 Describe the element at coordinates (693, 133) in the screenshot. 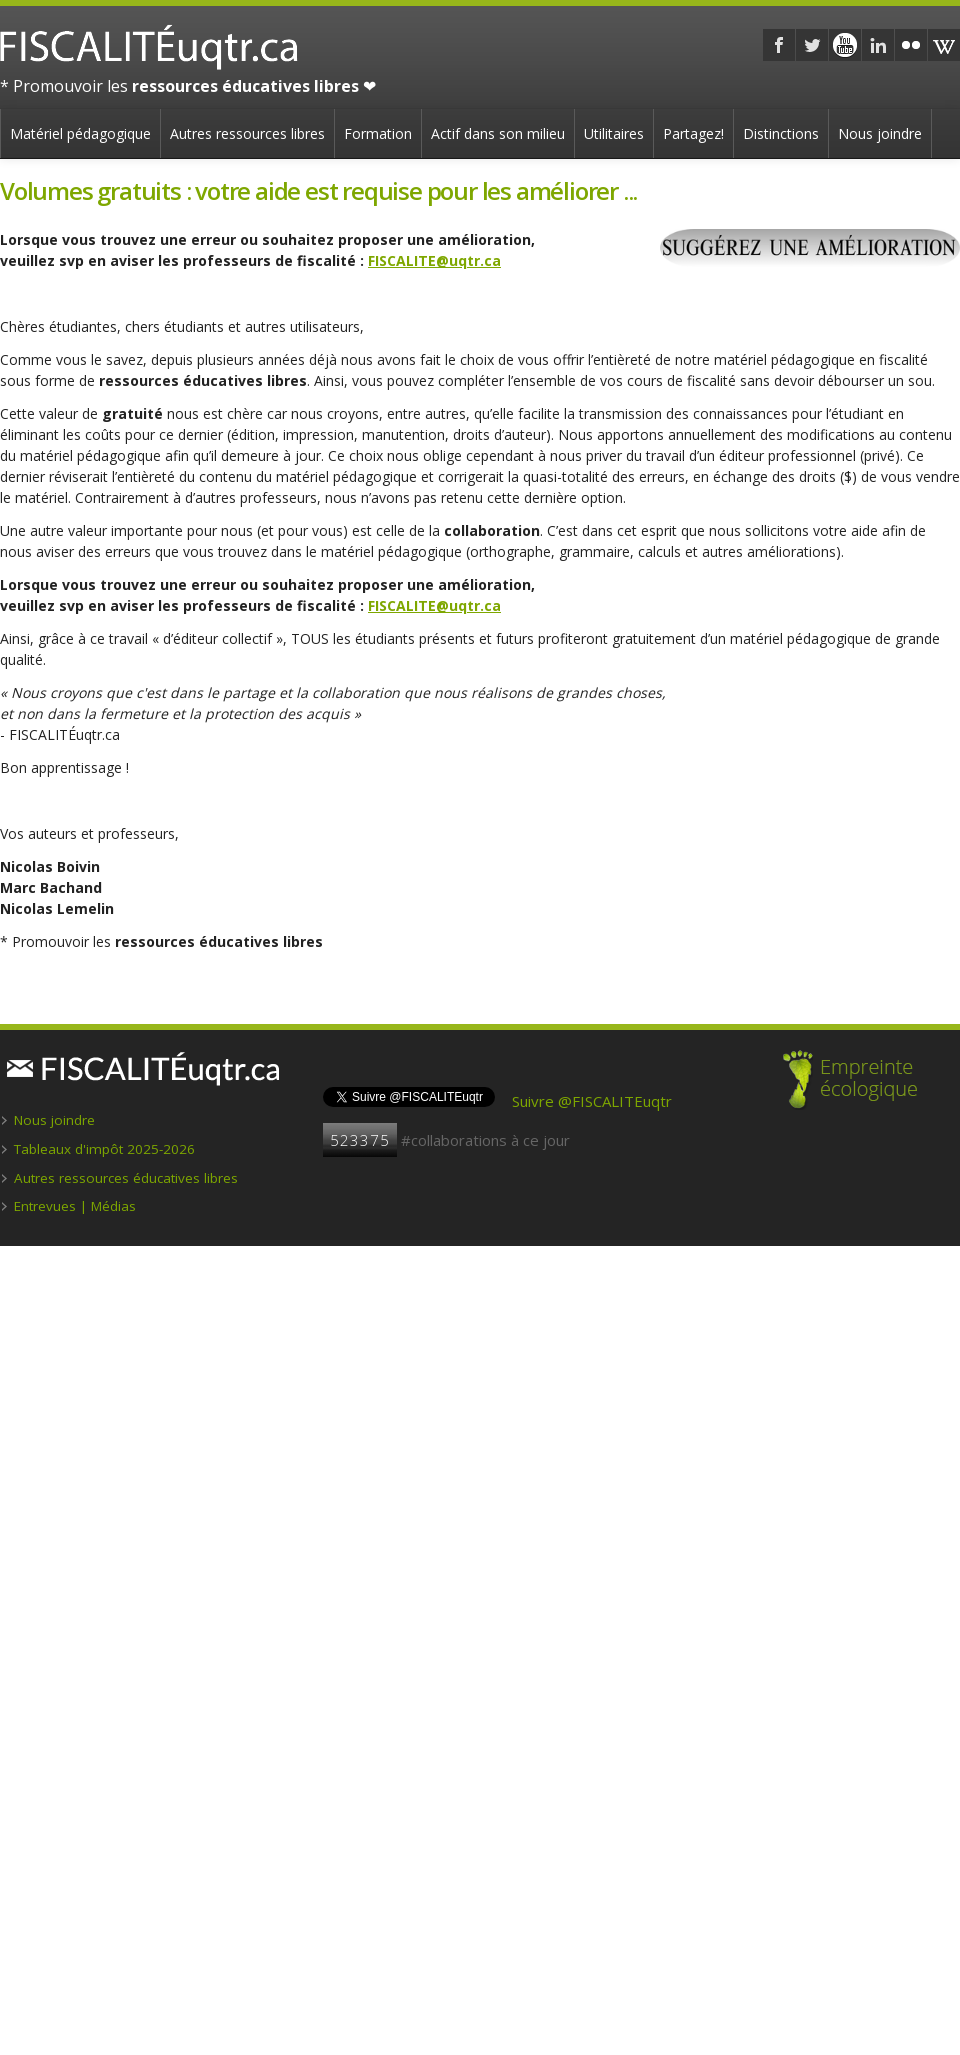

I see `Partagez!` at that location.